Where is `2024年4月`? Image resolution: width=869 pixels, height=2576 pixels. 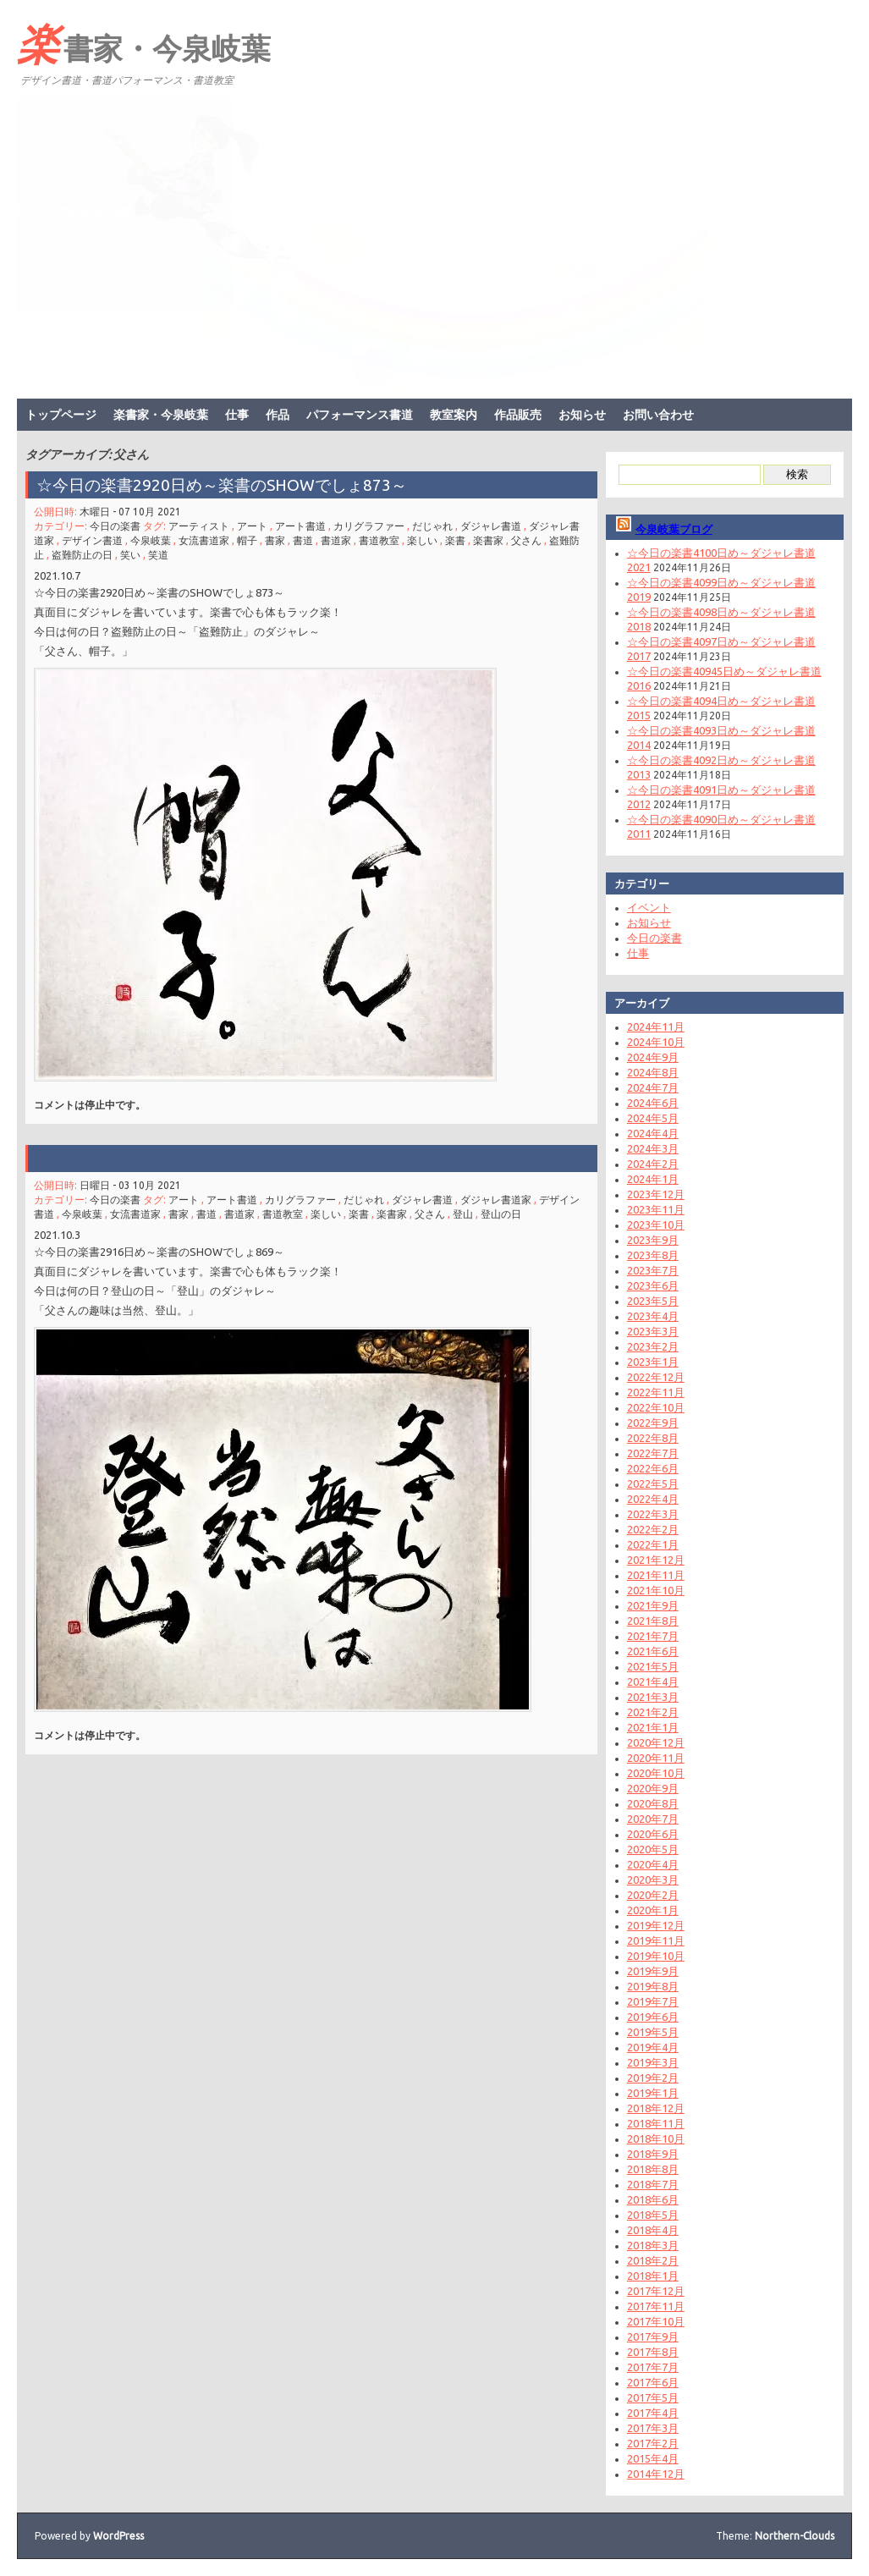
2024年4月 is located at coordinates (653, 1133).